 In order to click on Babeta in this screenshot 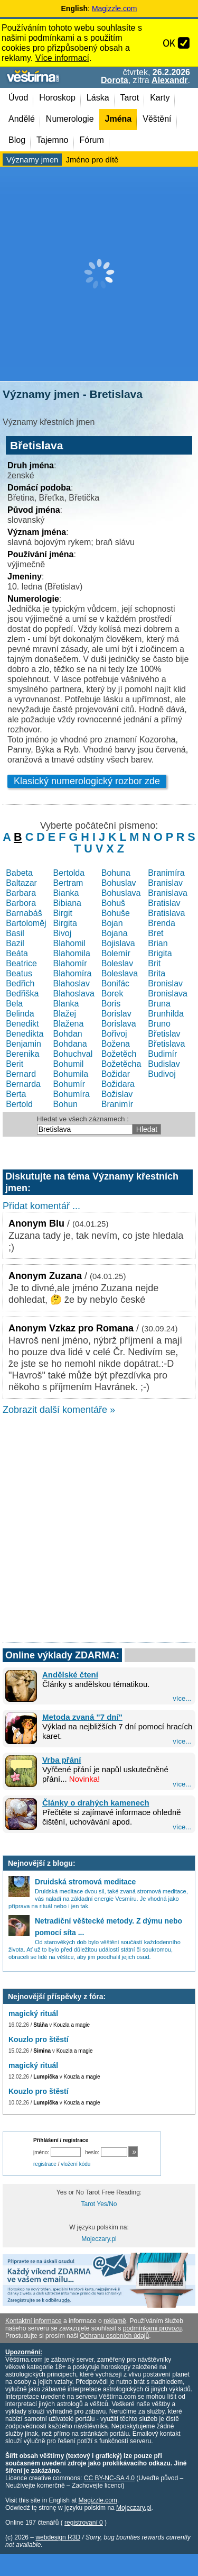, I will do `click(19, 872)`.